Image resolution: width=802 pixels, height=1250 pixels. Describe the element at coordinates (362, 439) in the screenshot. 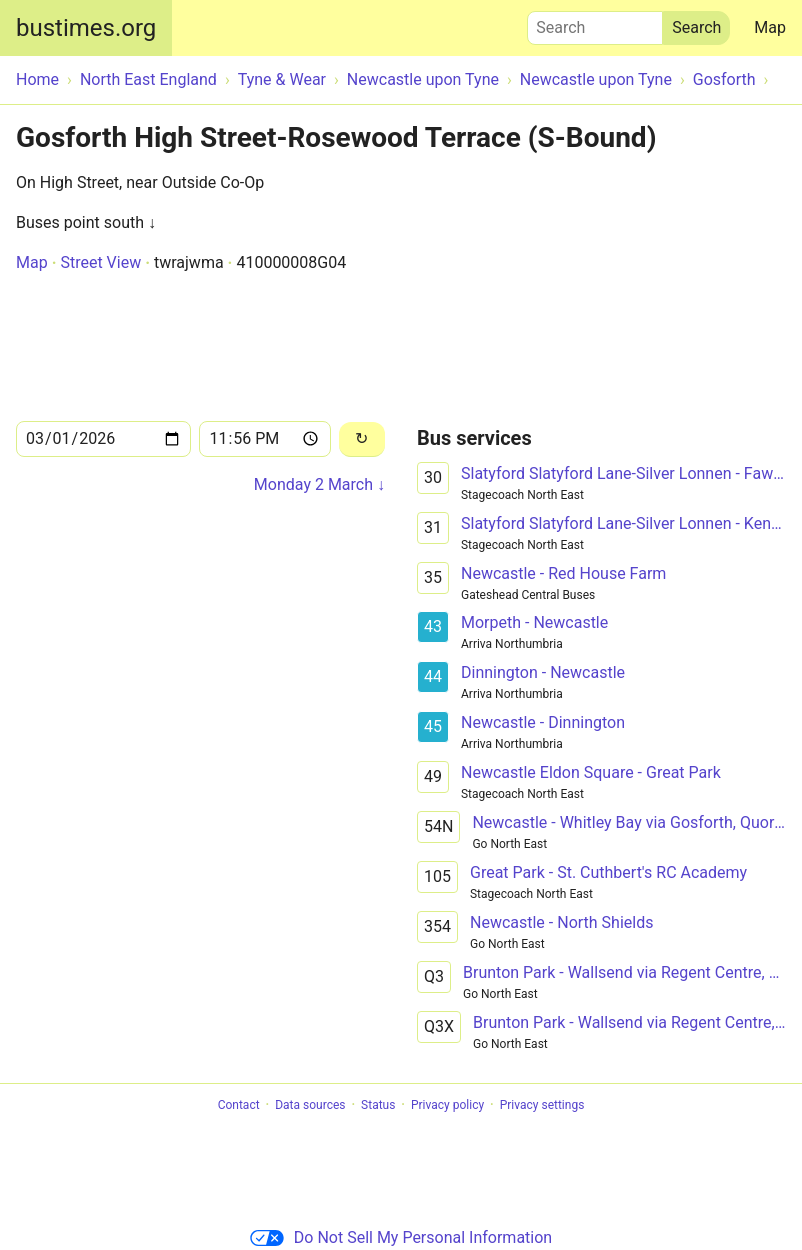

I see `[Reload]` at that location.